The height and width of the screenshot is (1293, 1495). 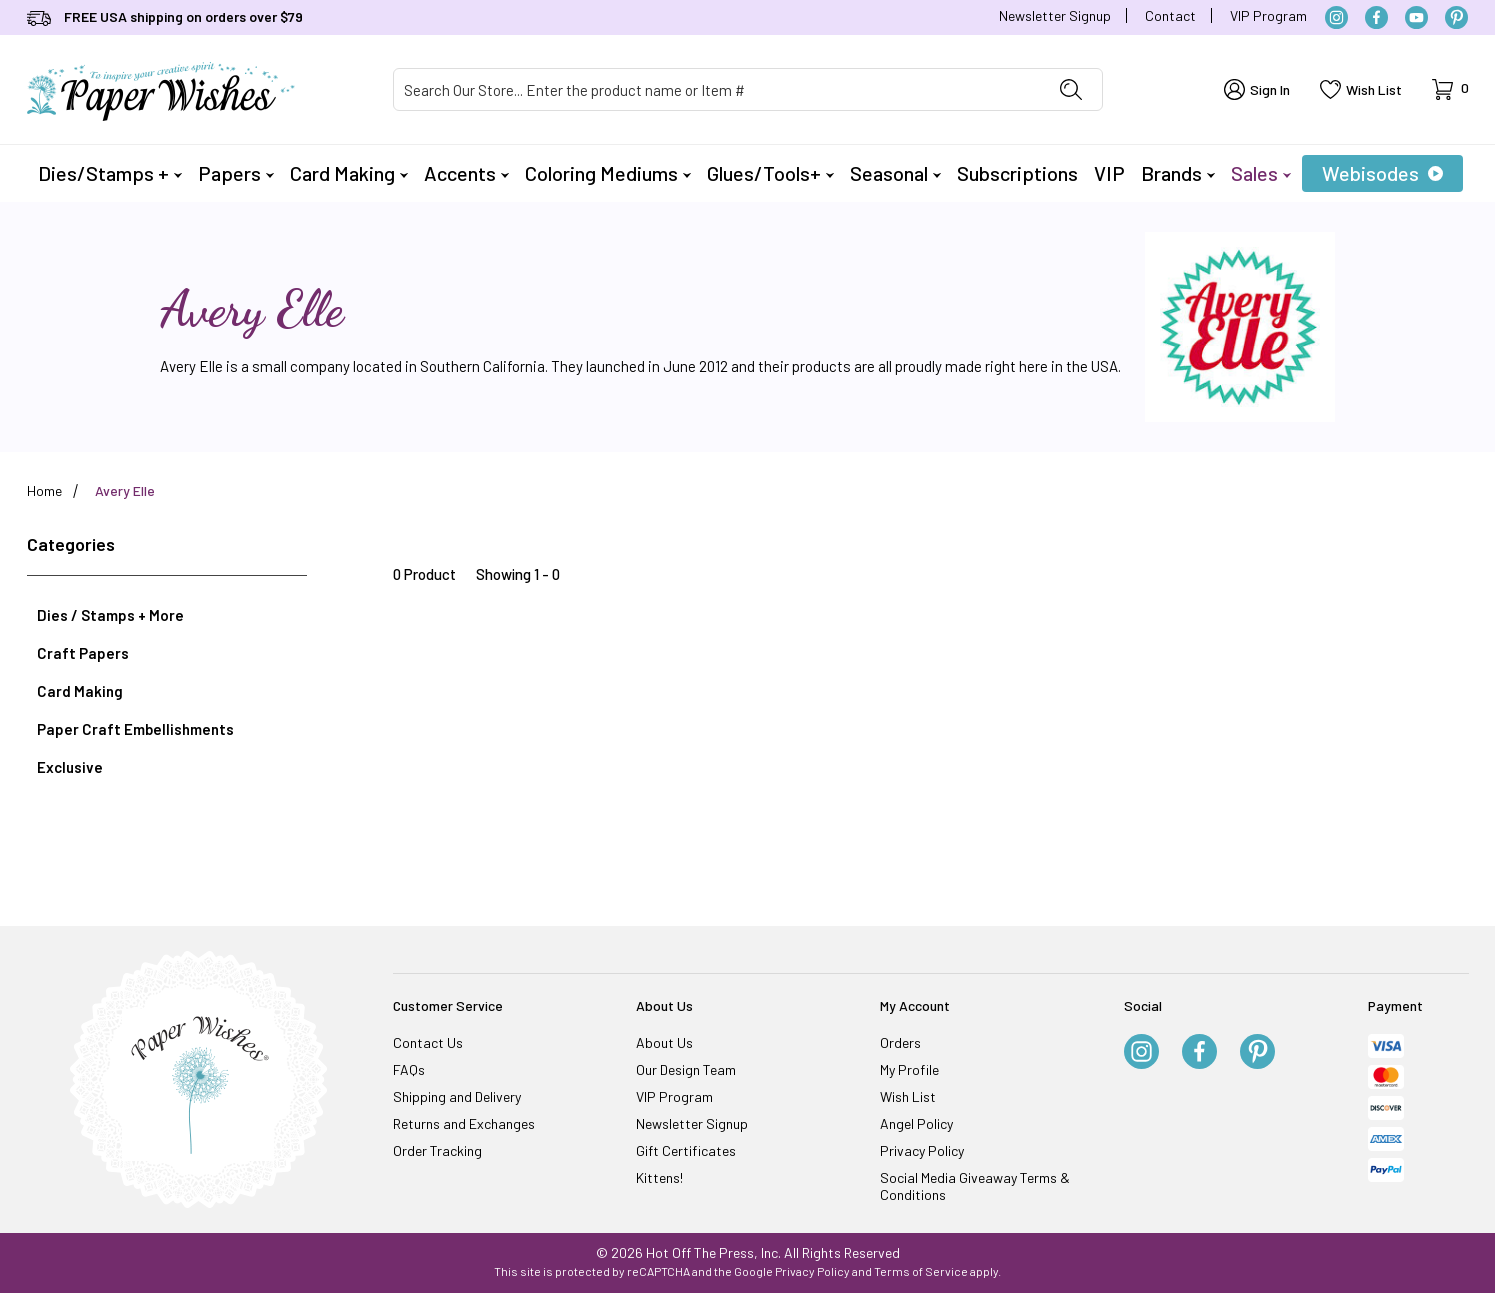 I want to click on Kittens!, so click(x=659, y=1177).